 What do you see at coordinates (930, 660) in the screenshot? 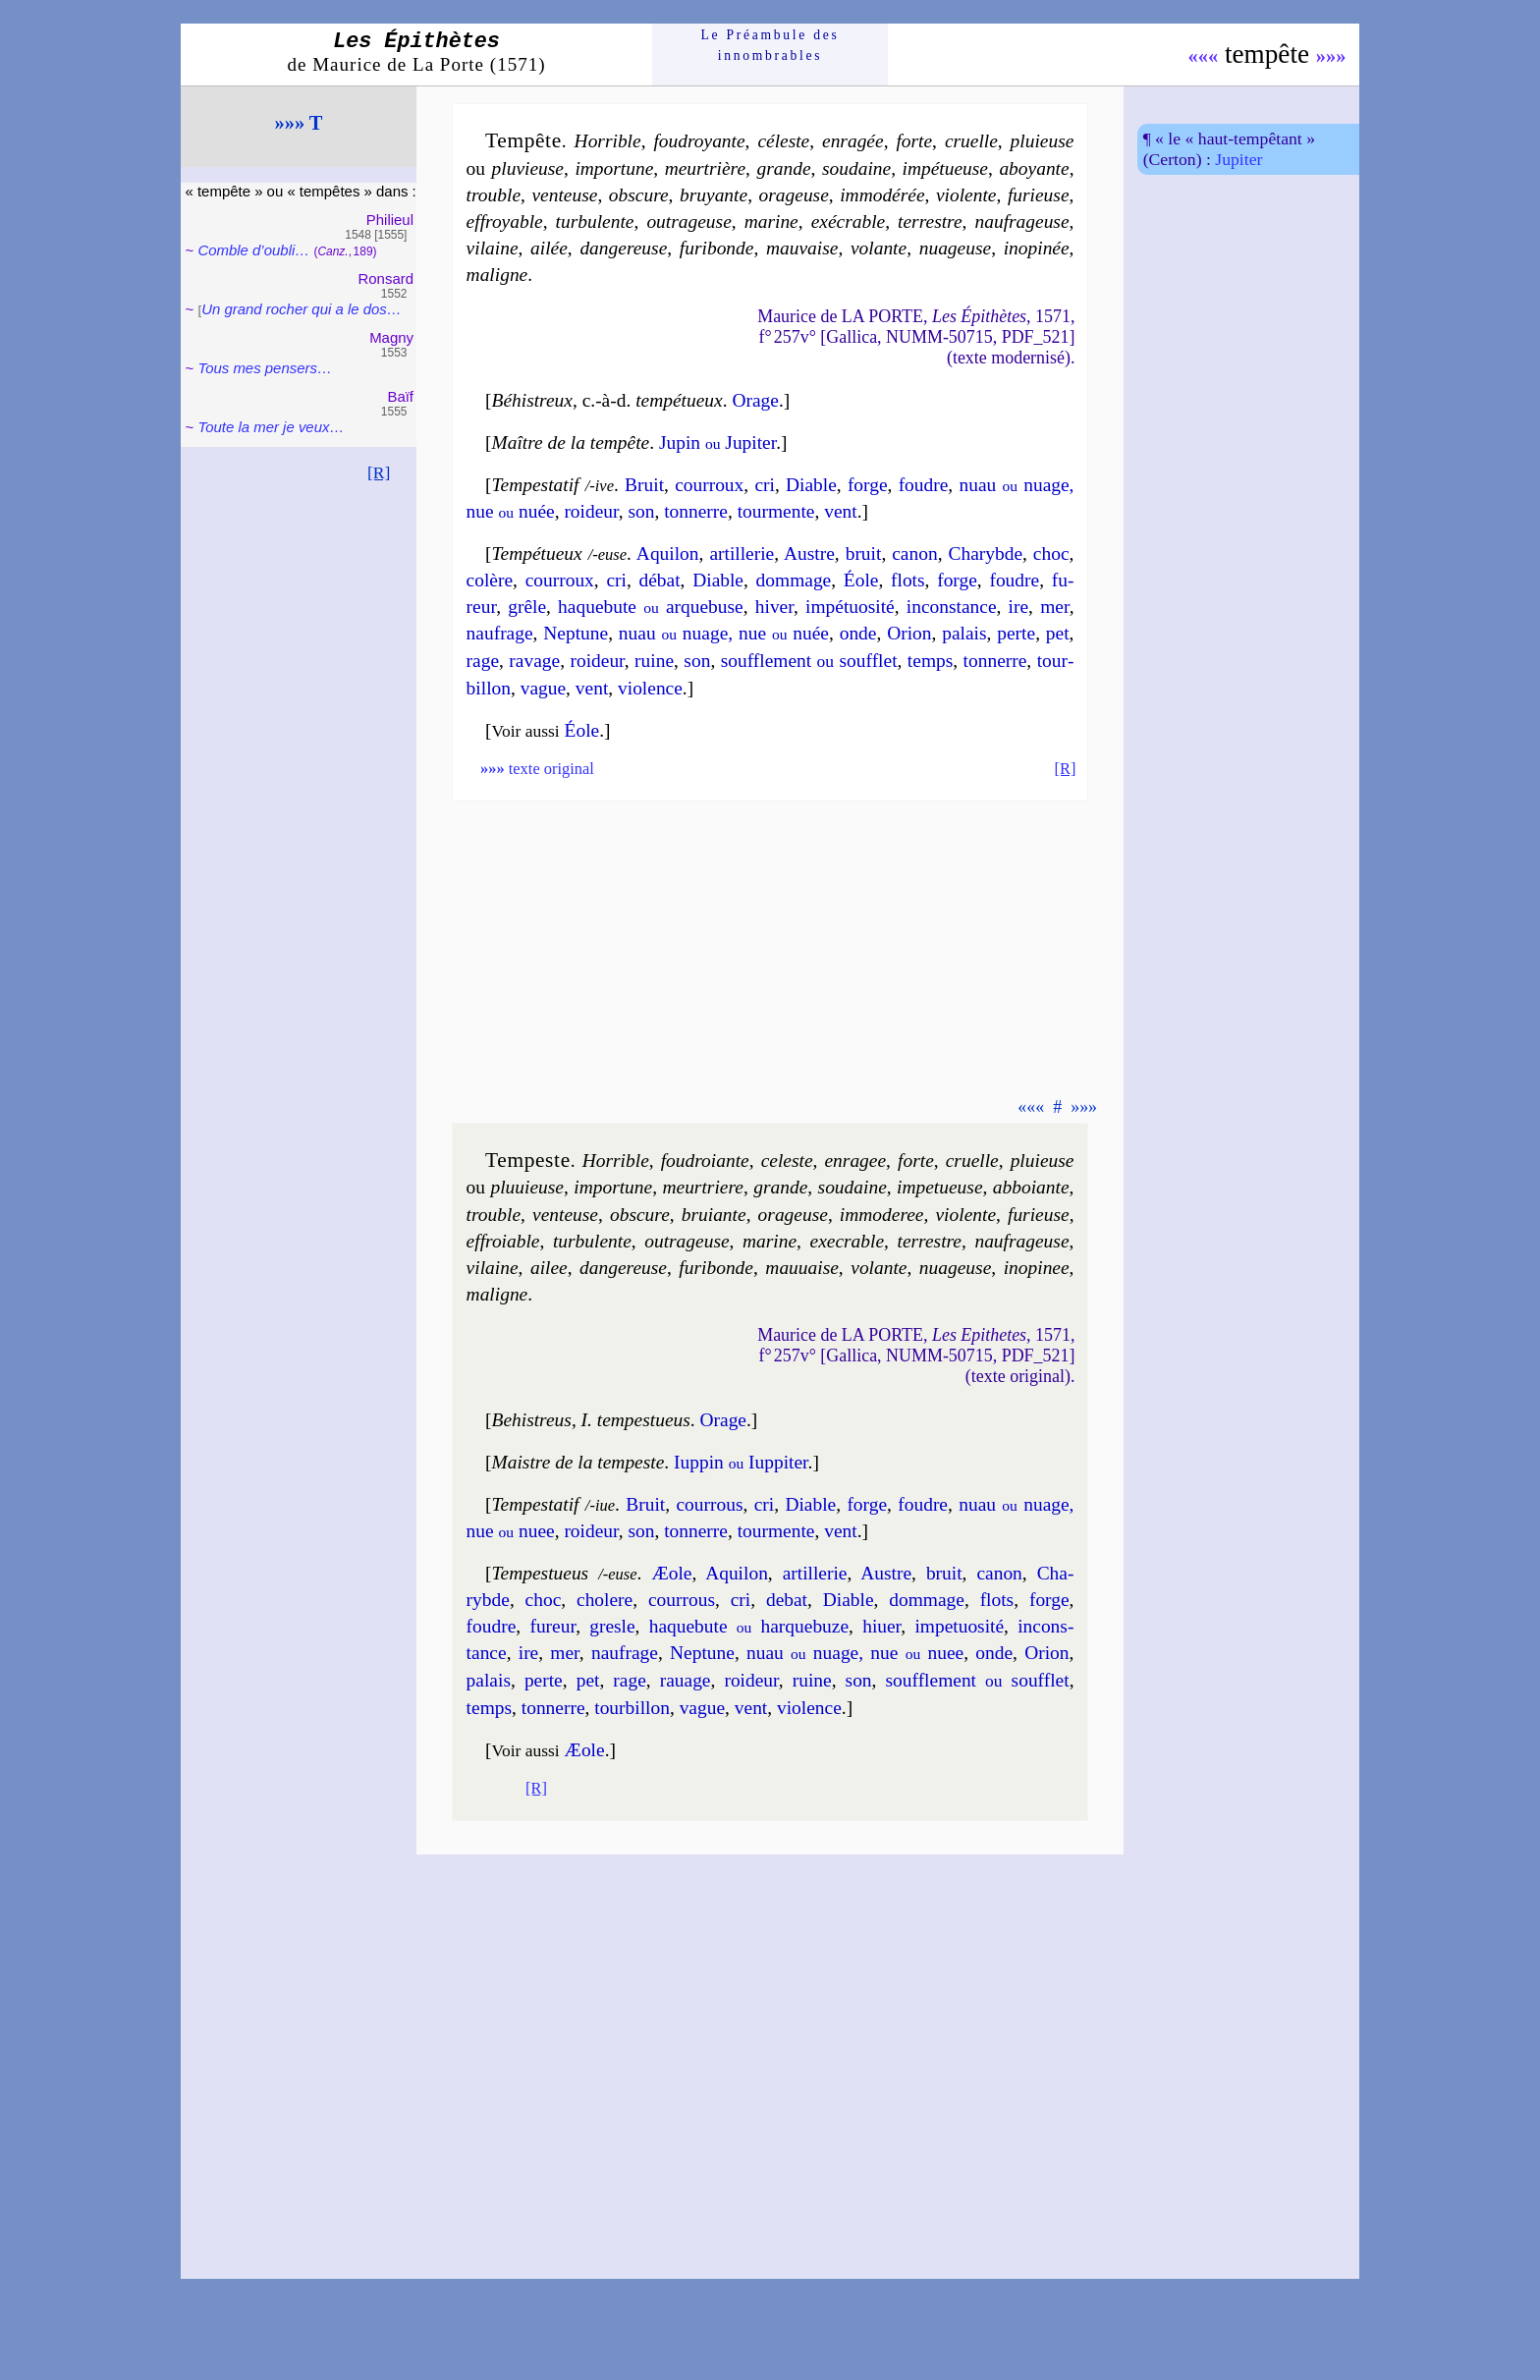
I see `temps` at bounding box center [930, 660].